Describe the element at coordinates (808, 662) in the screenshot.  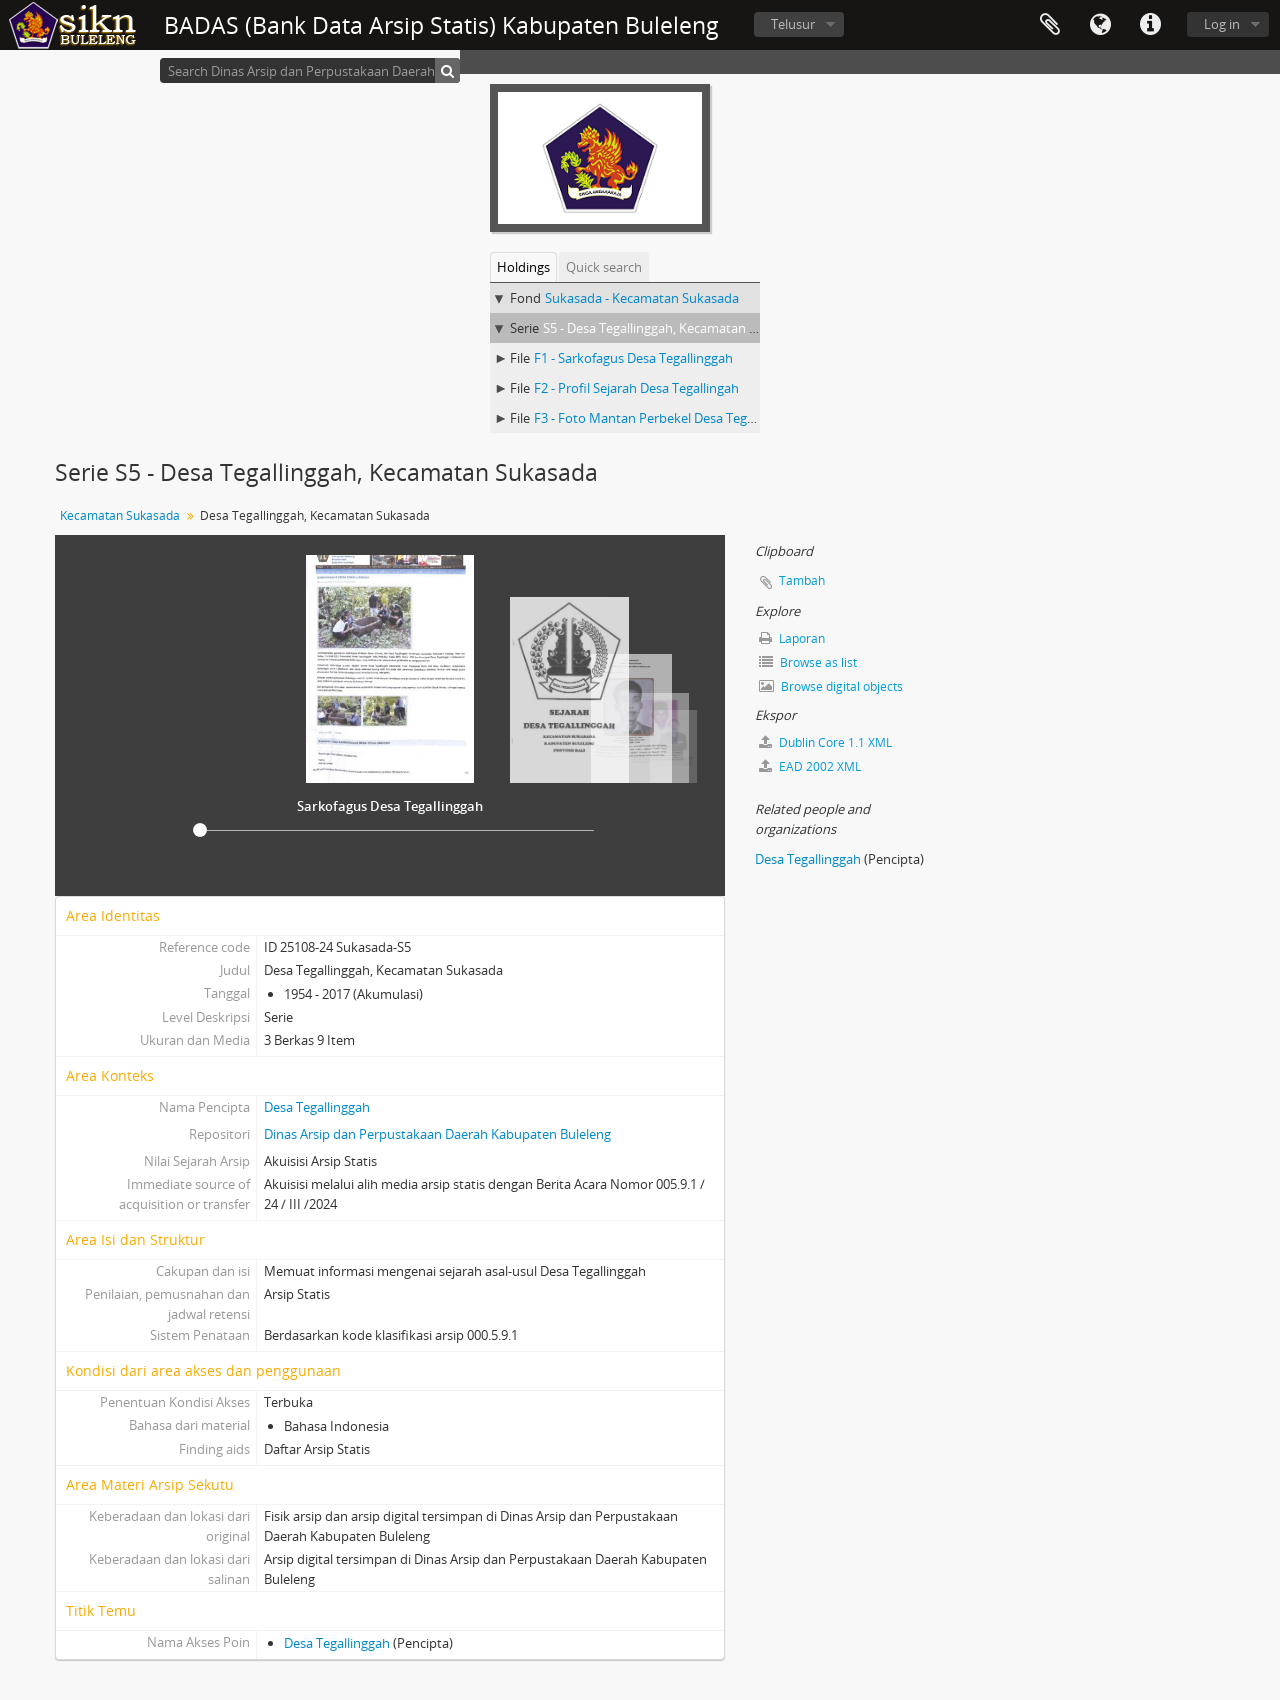
I see `Browse as list` at that location.